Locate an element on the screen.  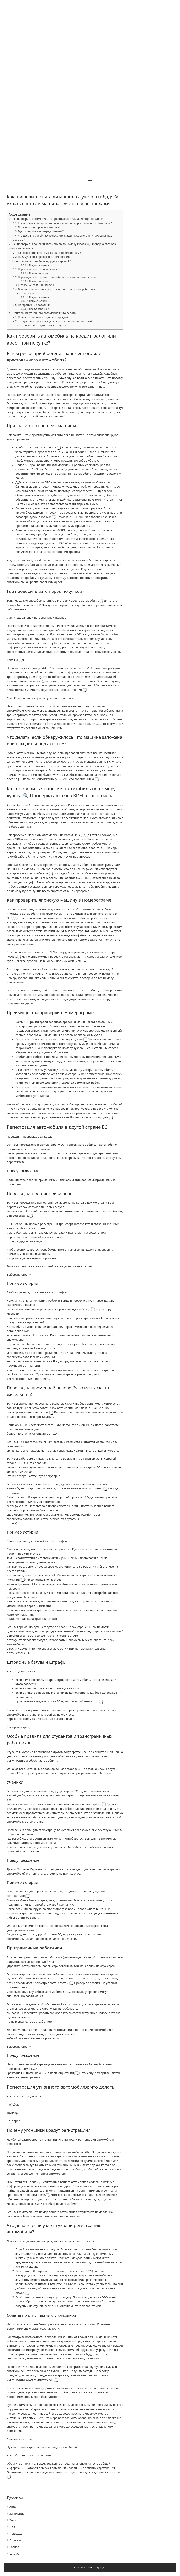
Что делать, если у меня украли регистрацию автомобиля? is located at coordinates (55, 321).